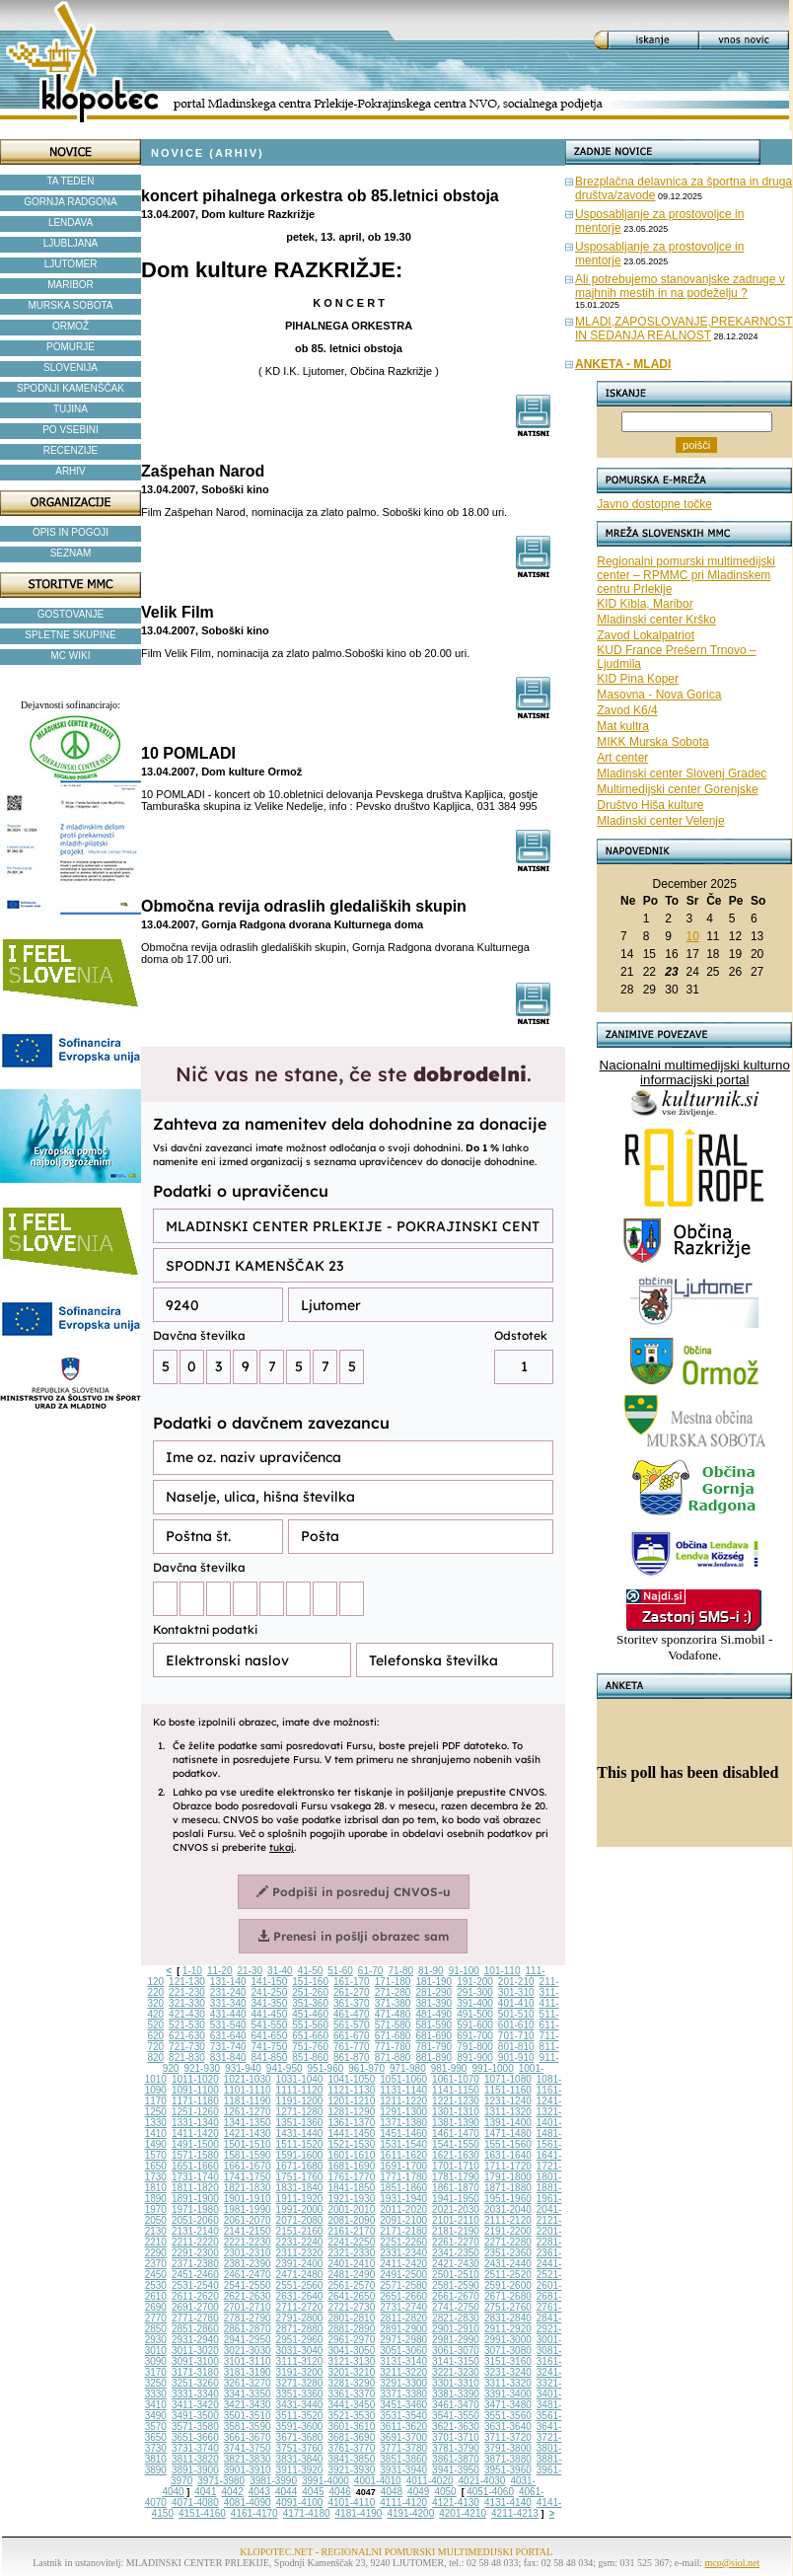  I want to click on 3631-3640, so click(508, 2426).